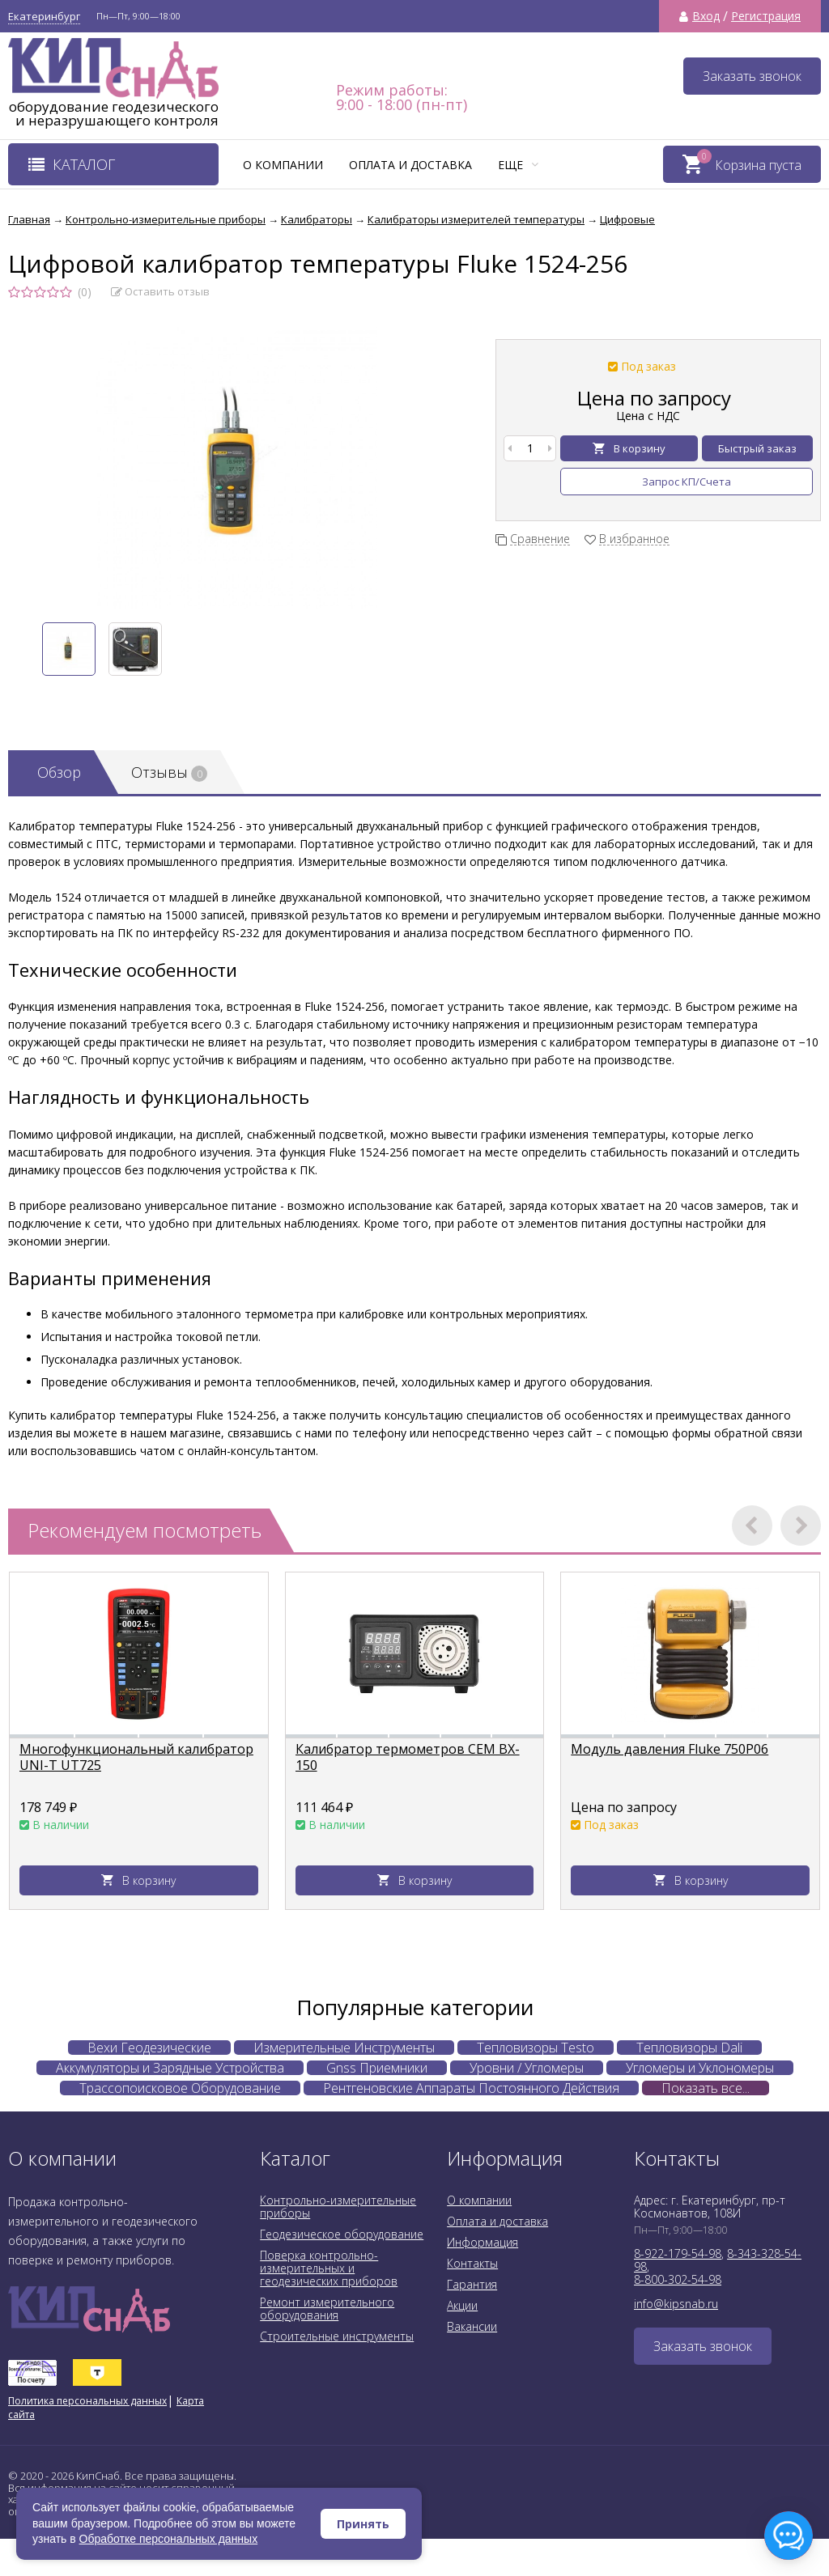 The height and width of the screenshot is (2576, 829). Describe the element at coordinates (462, 2305) in the screenshot. I see `Акции` at that location.